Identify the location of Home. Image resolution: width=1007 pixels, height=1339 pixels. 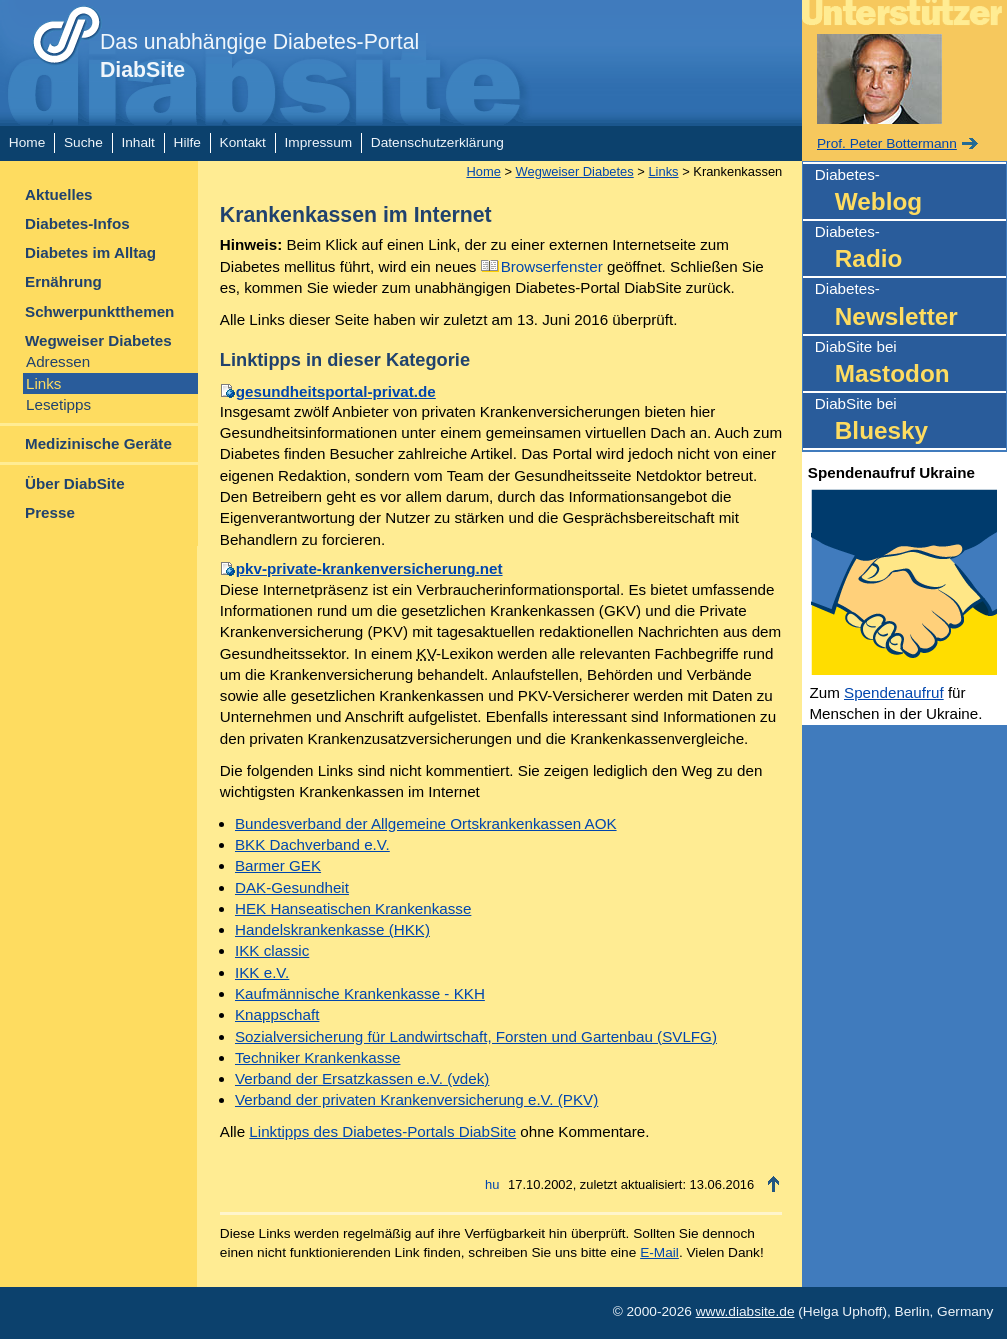
(27, 142).